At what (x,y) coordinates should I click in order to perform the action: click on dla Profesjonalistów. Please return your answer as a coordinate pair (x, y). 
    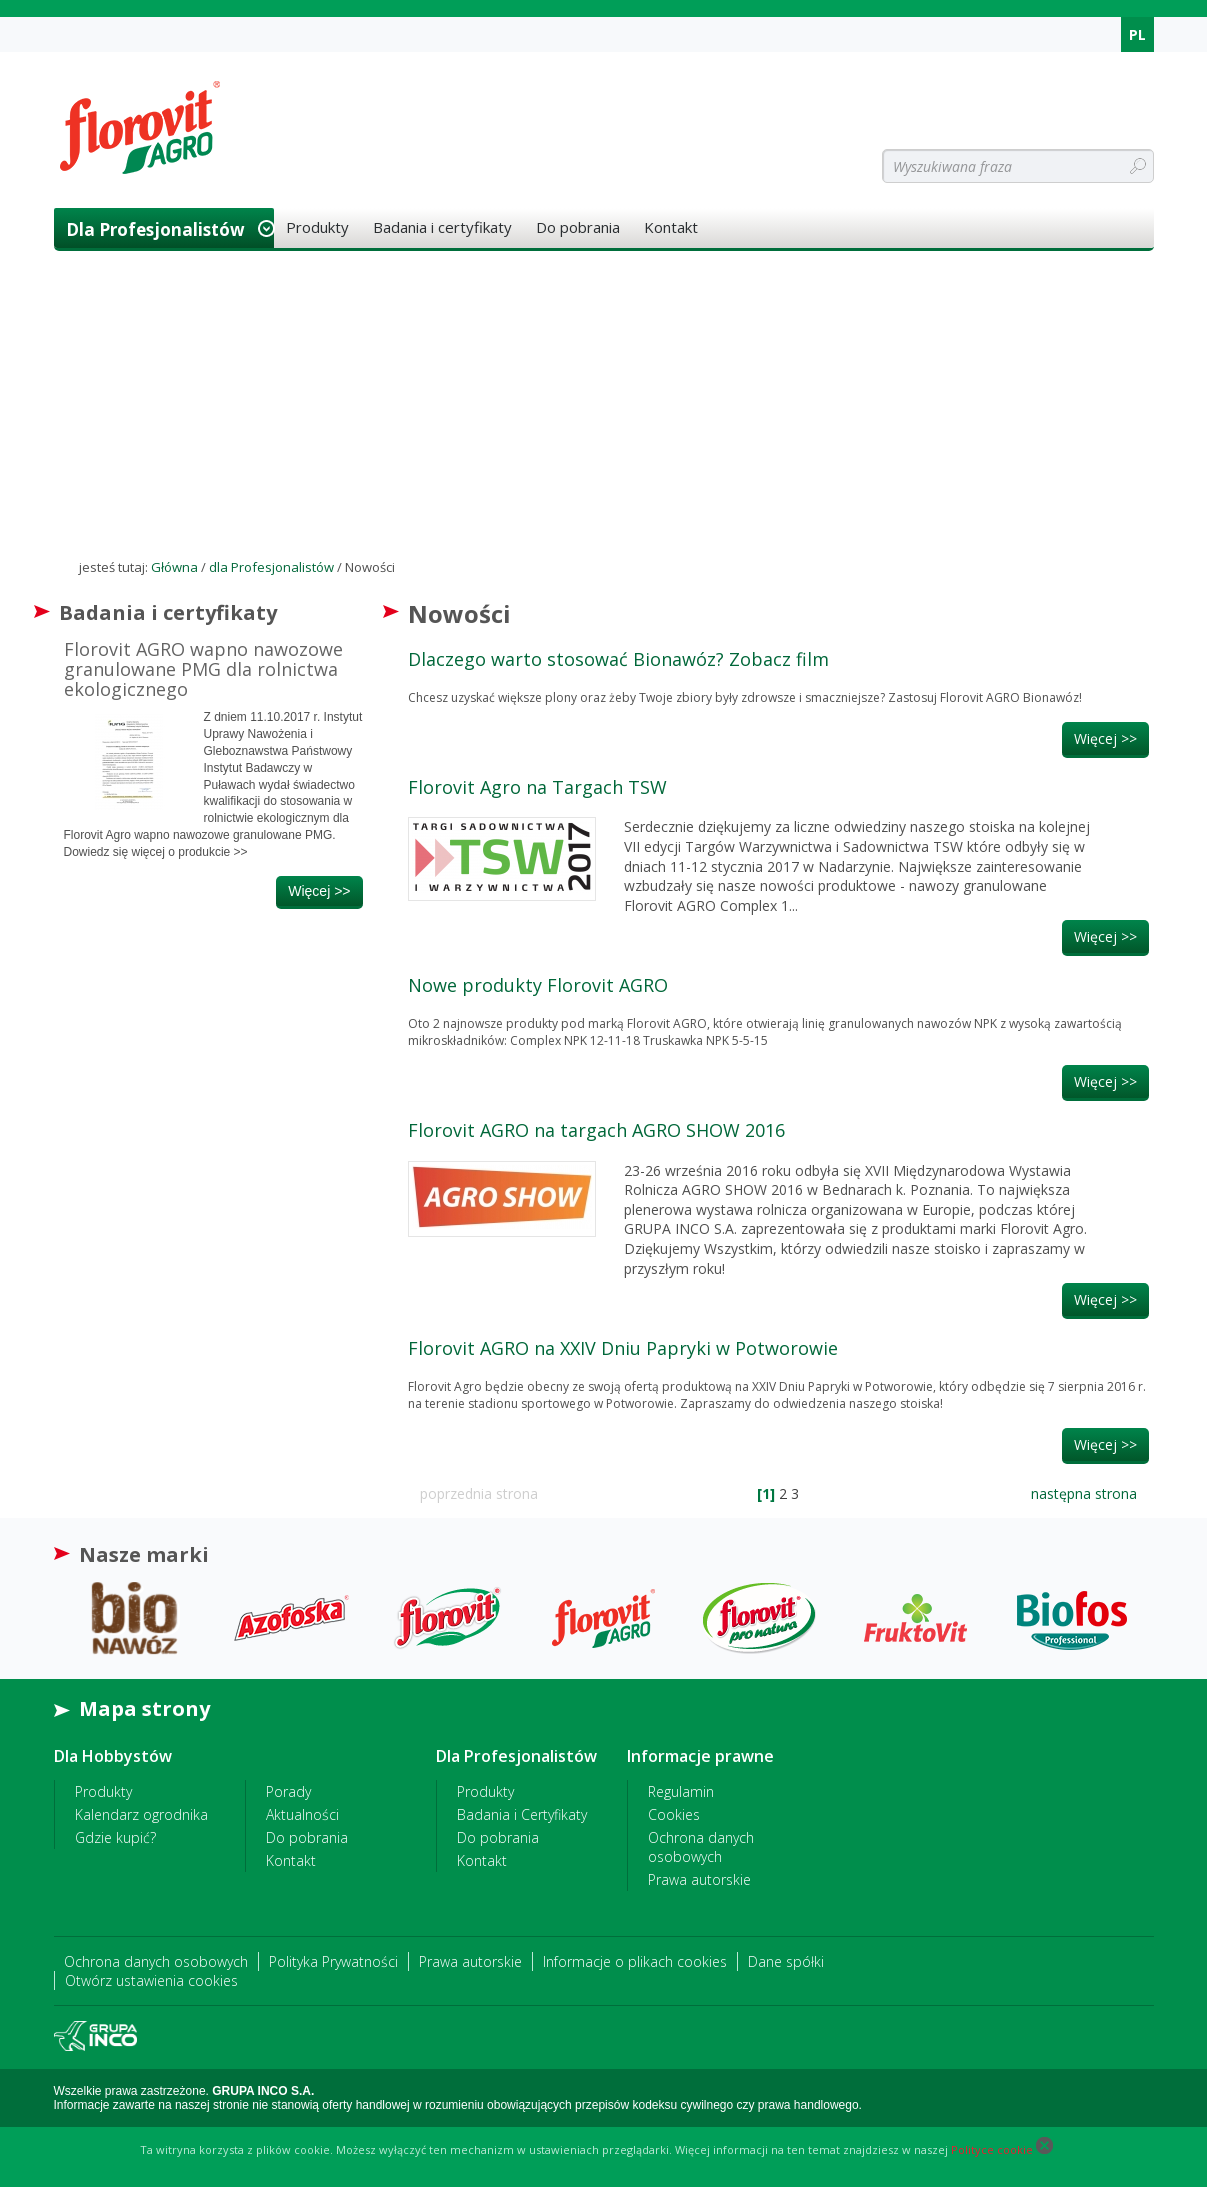
    Looking at the image, I should click on (155, 229).